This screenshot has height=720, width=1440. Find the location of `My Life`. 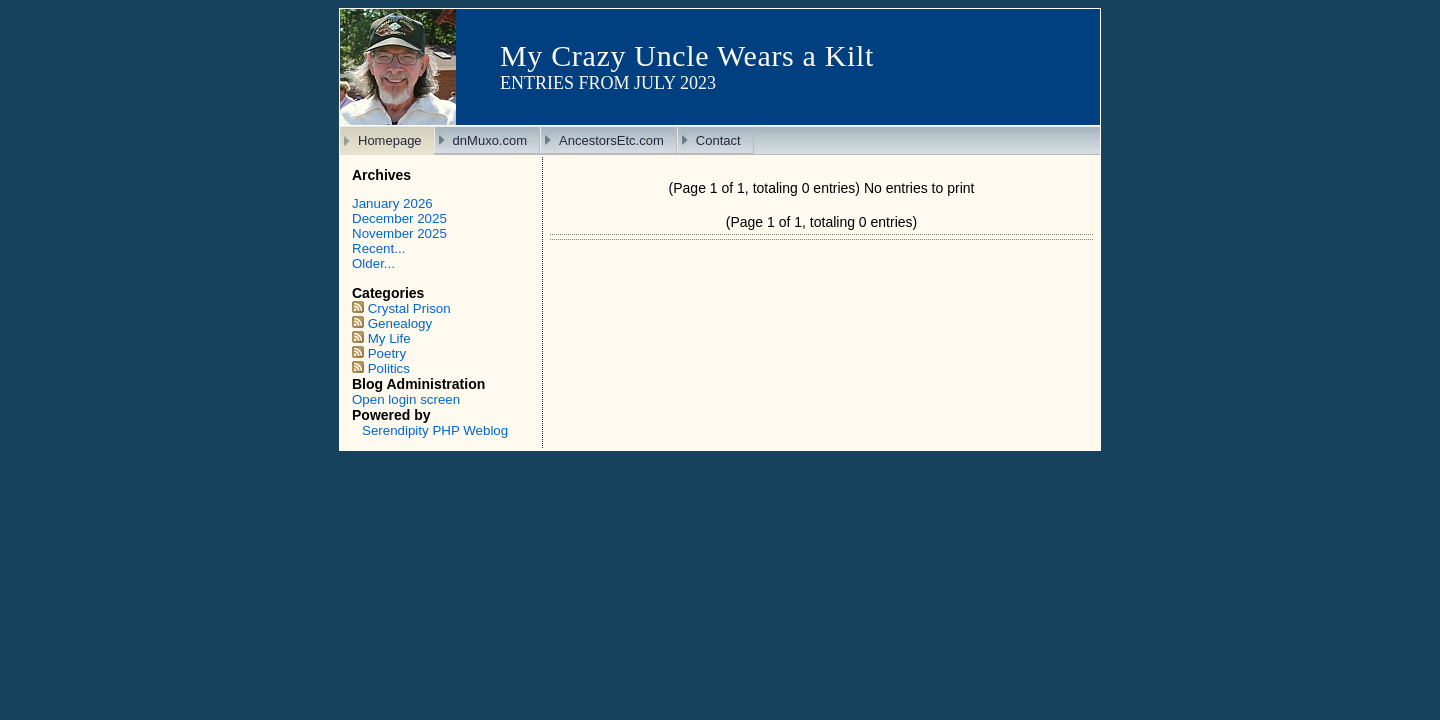

My Life is located at coordinates (389, 338).